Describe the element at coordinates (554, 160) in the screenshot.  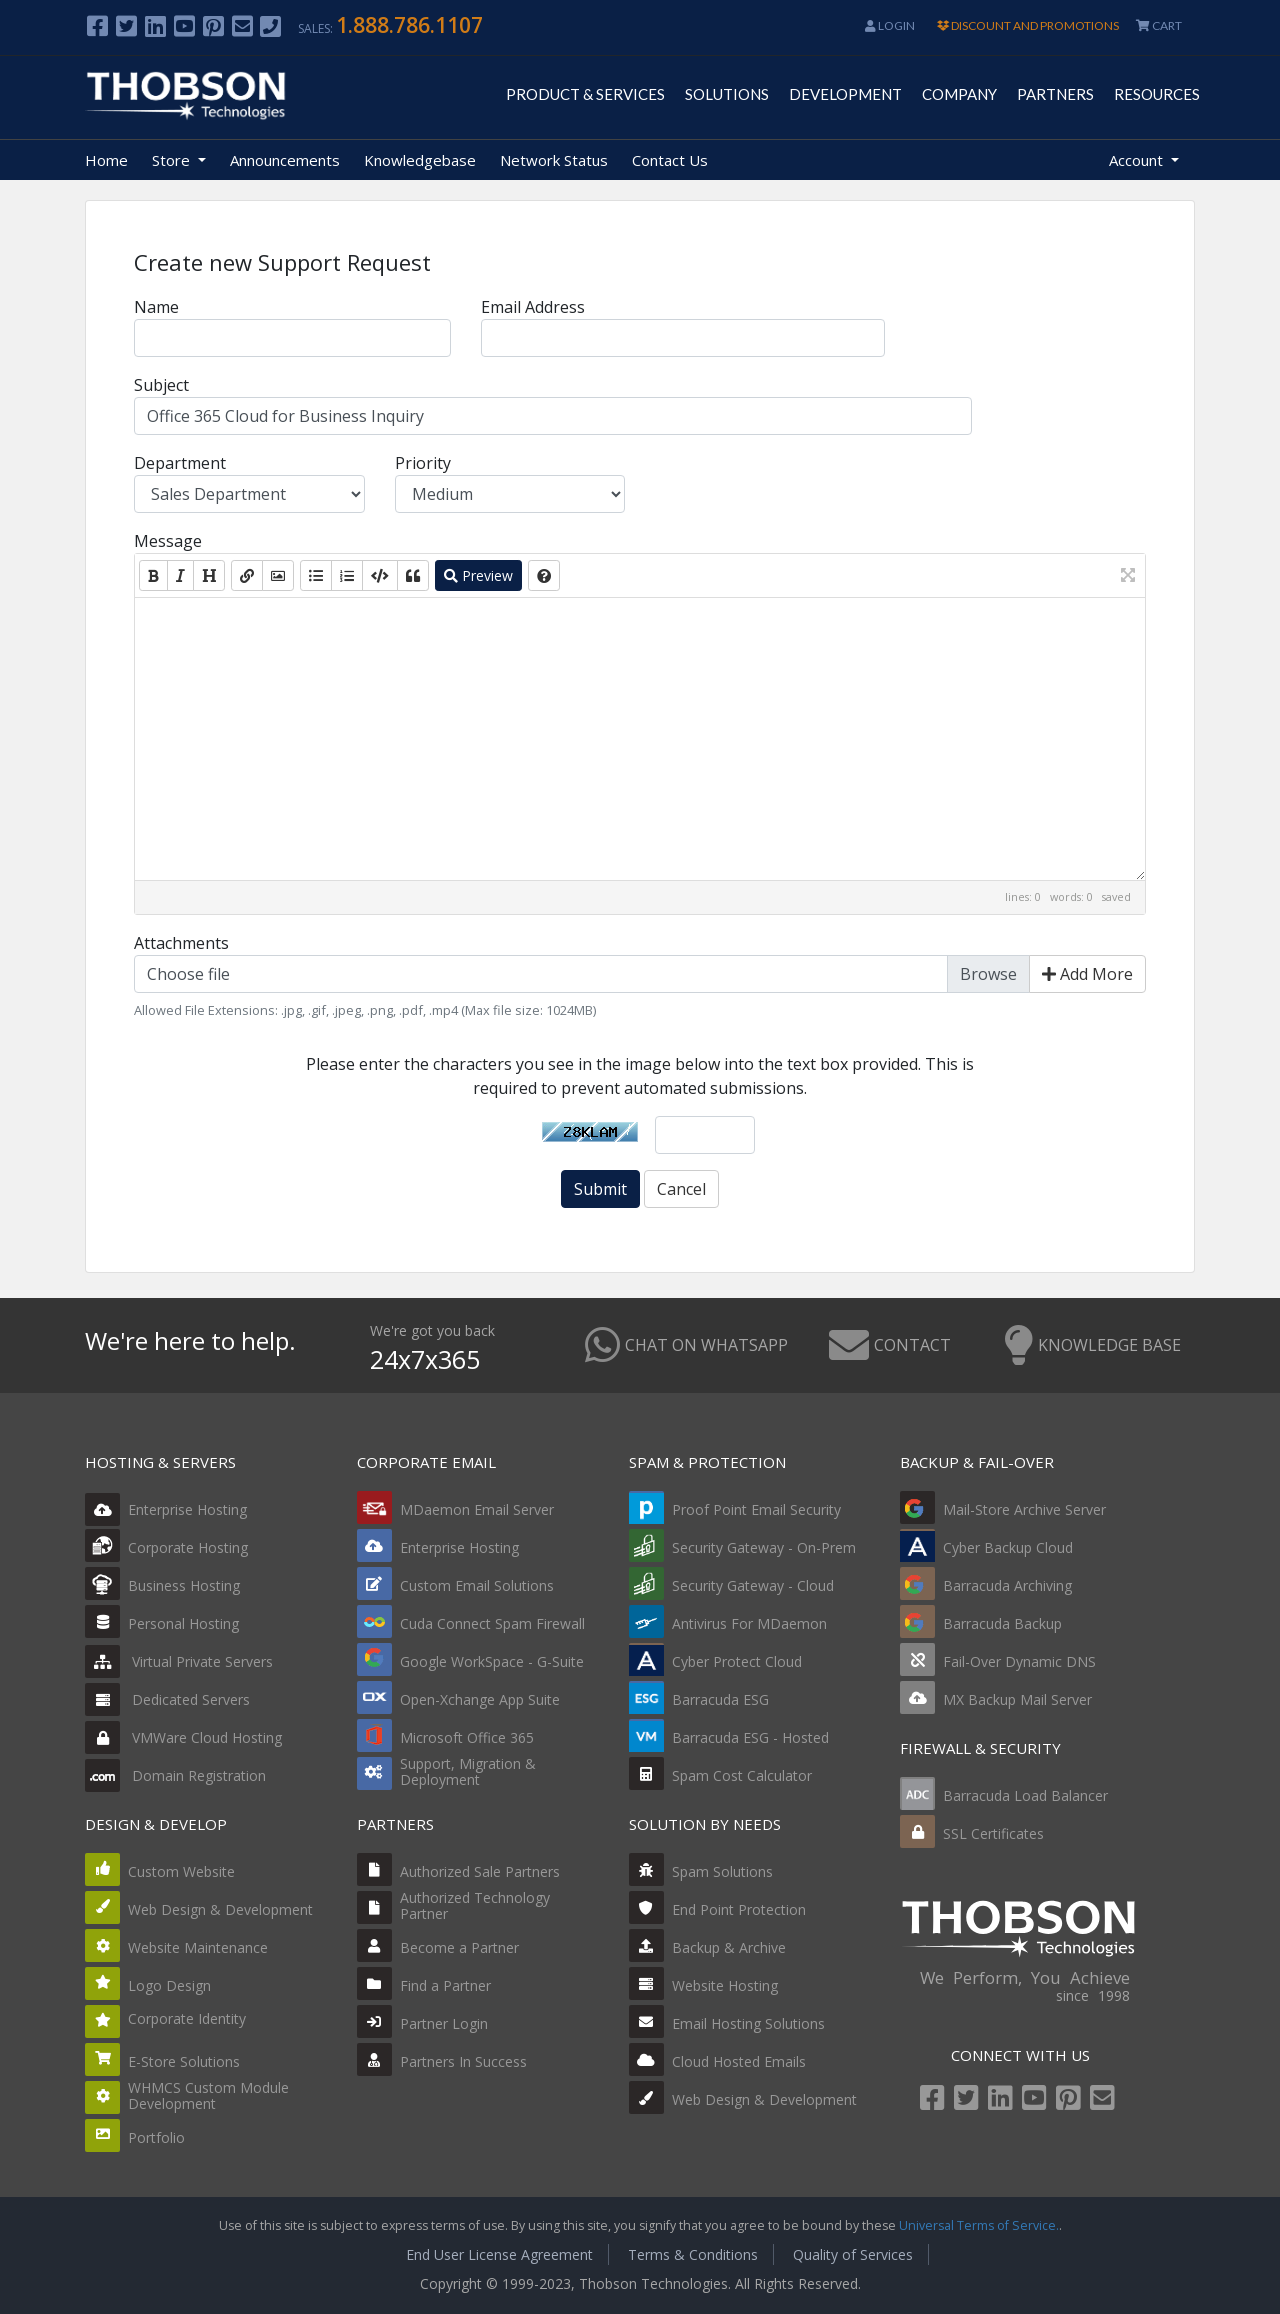
I see `Network Status` at that location.